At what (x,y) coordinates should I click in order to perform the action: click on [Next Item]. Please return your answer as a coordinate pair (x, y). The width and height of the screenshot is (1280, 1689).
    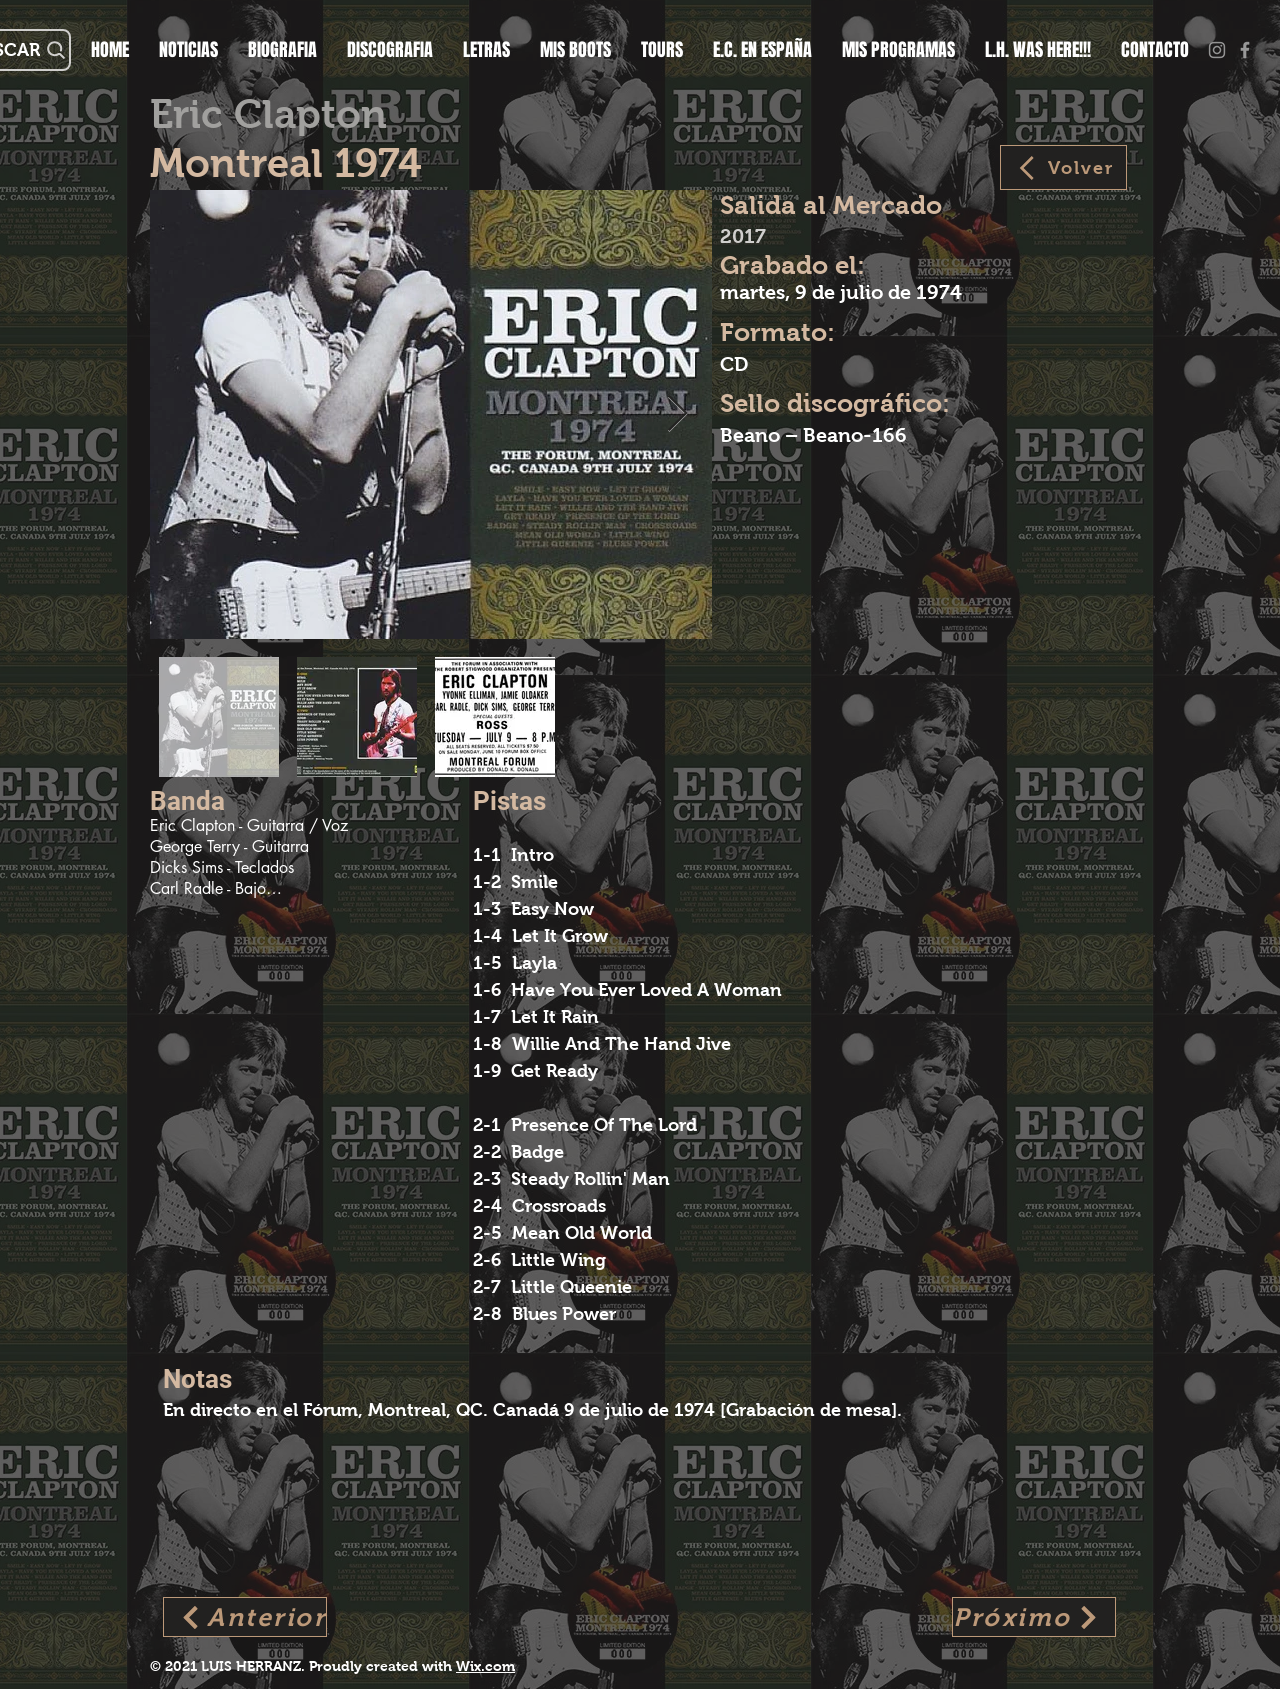
    Looking at the image, I should click on (677, 414).